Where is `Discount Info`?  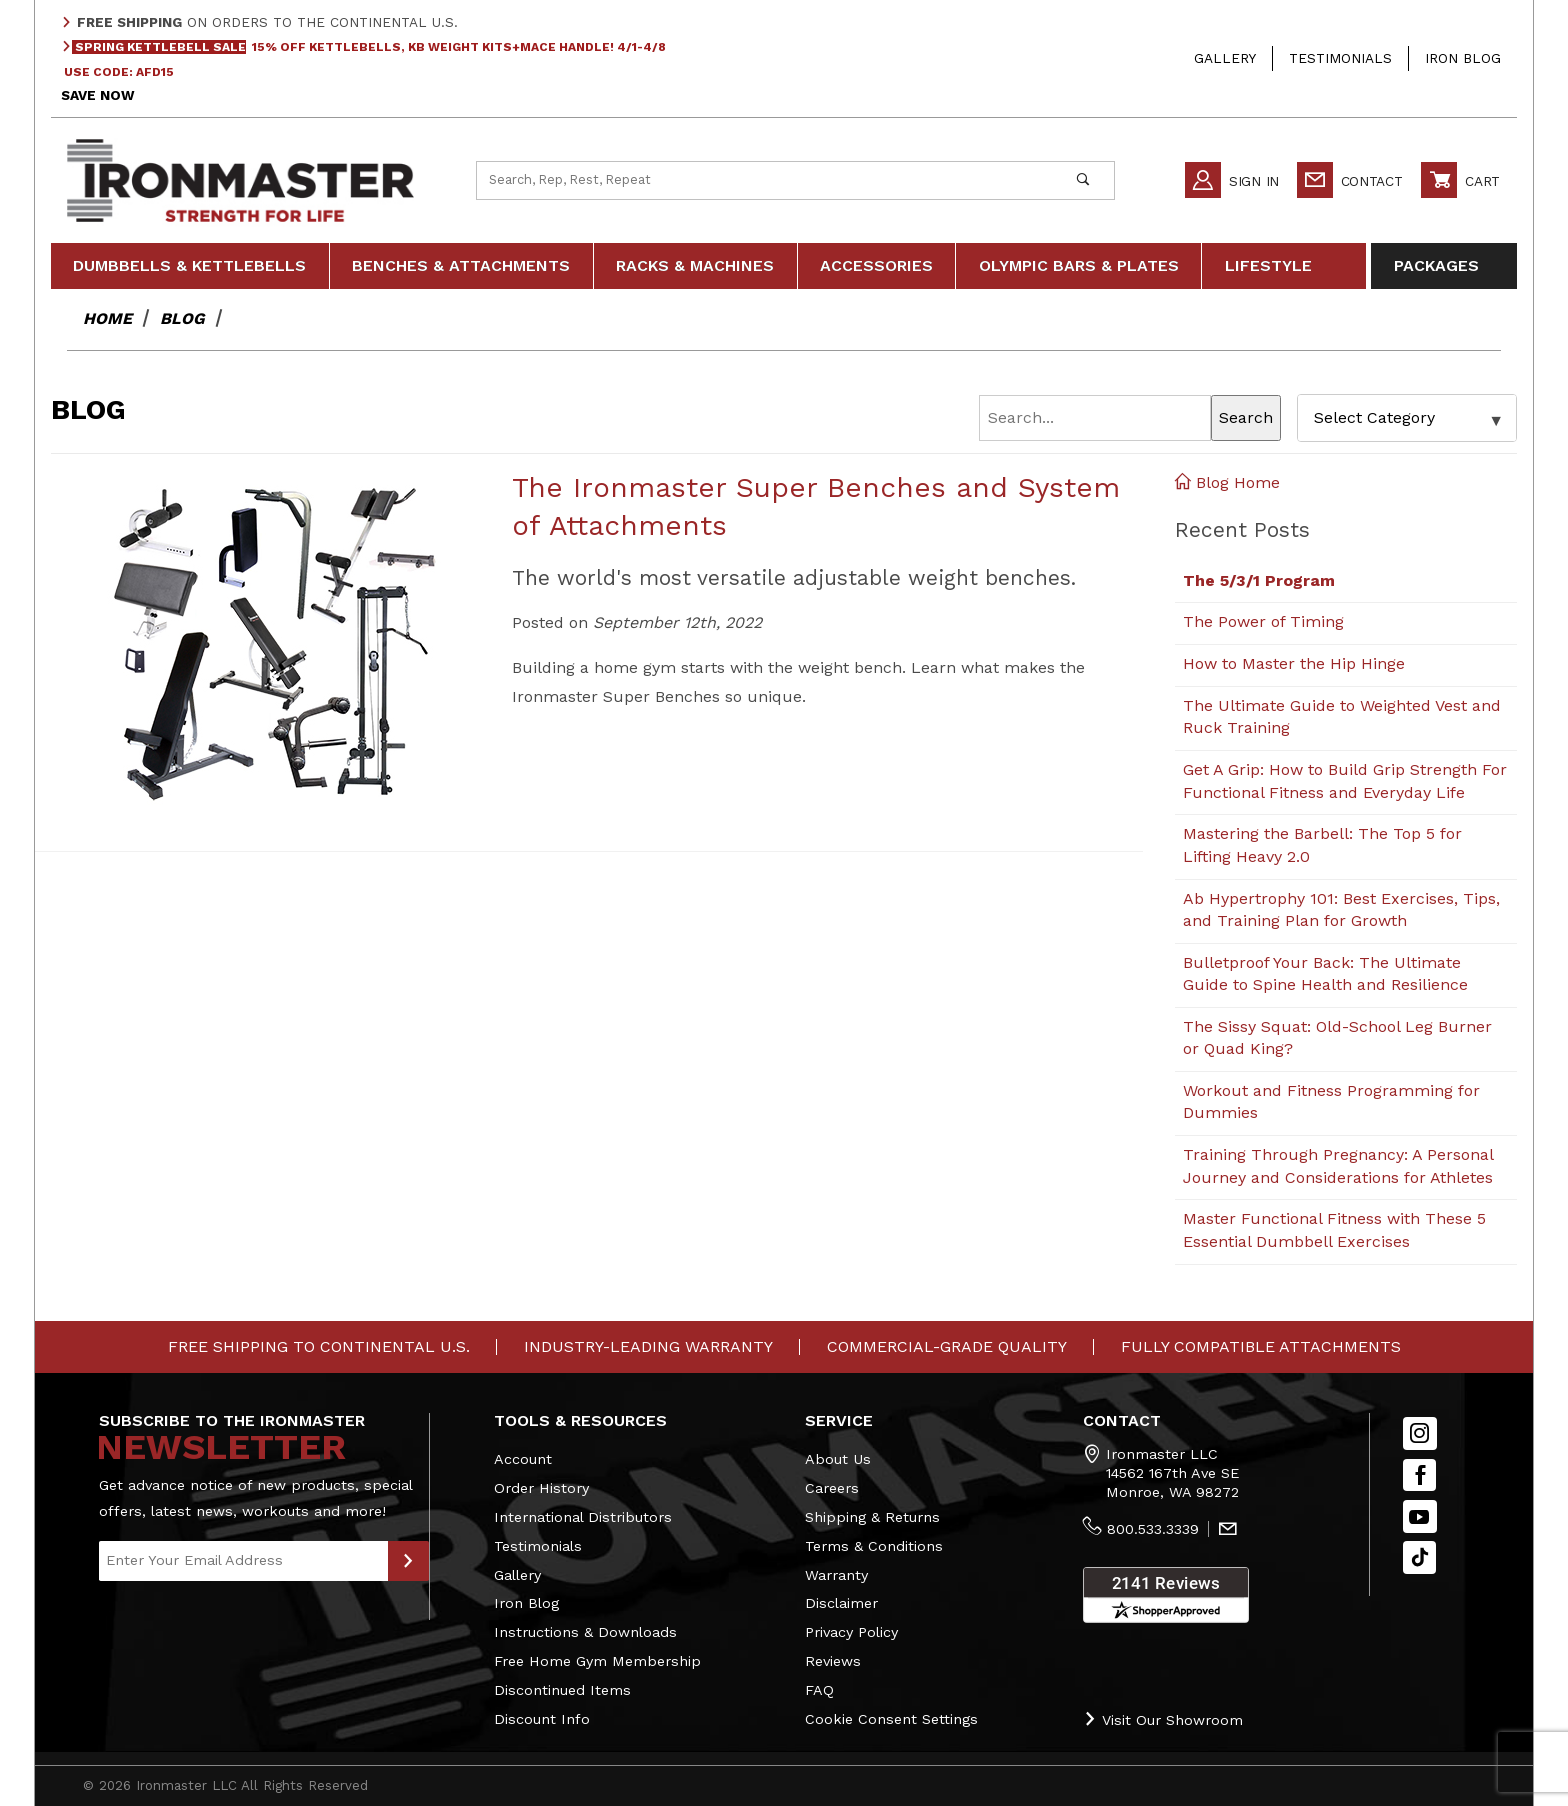
Discount Info is located at coordinates (542, 1719).